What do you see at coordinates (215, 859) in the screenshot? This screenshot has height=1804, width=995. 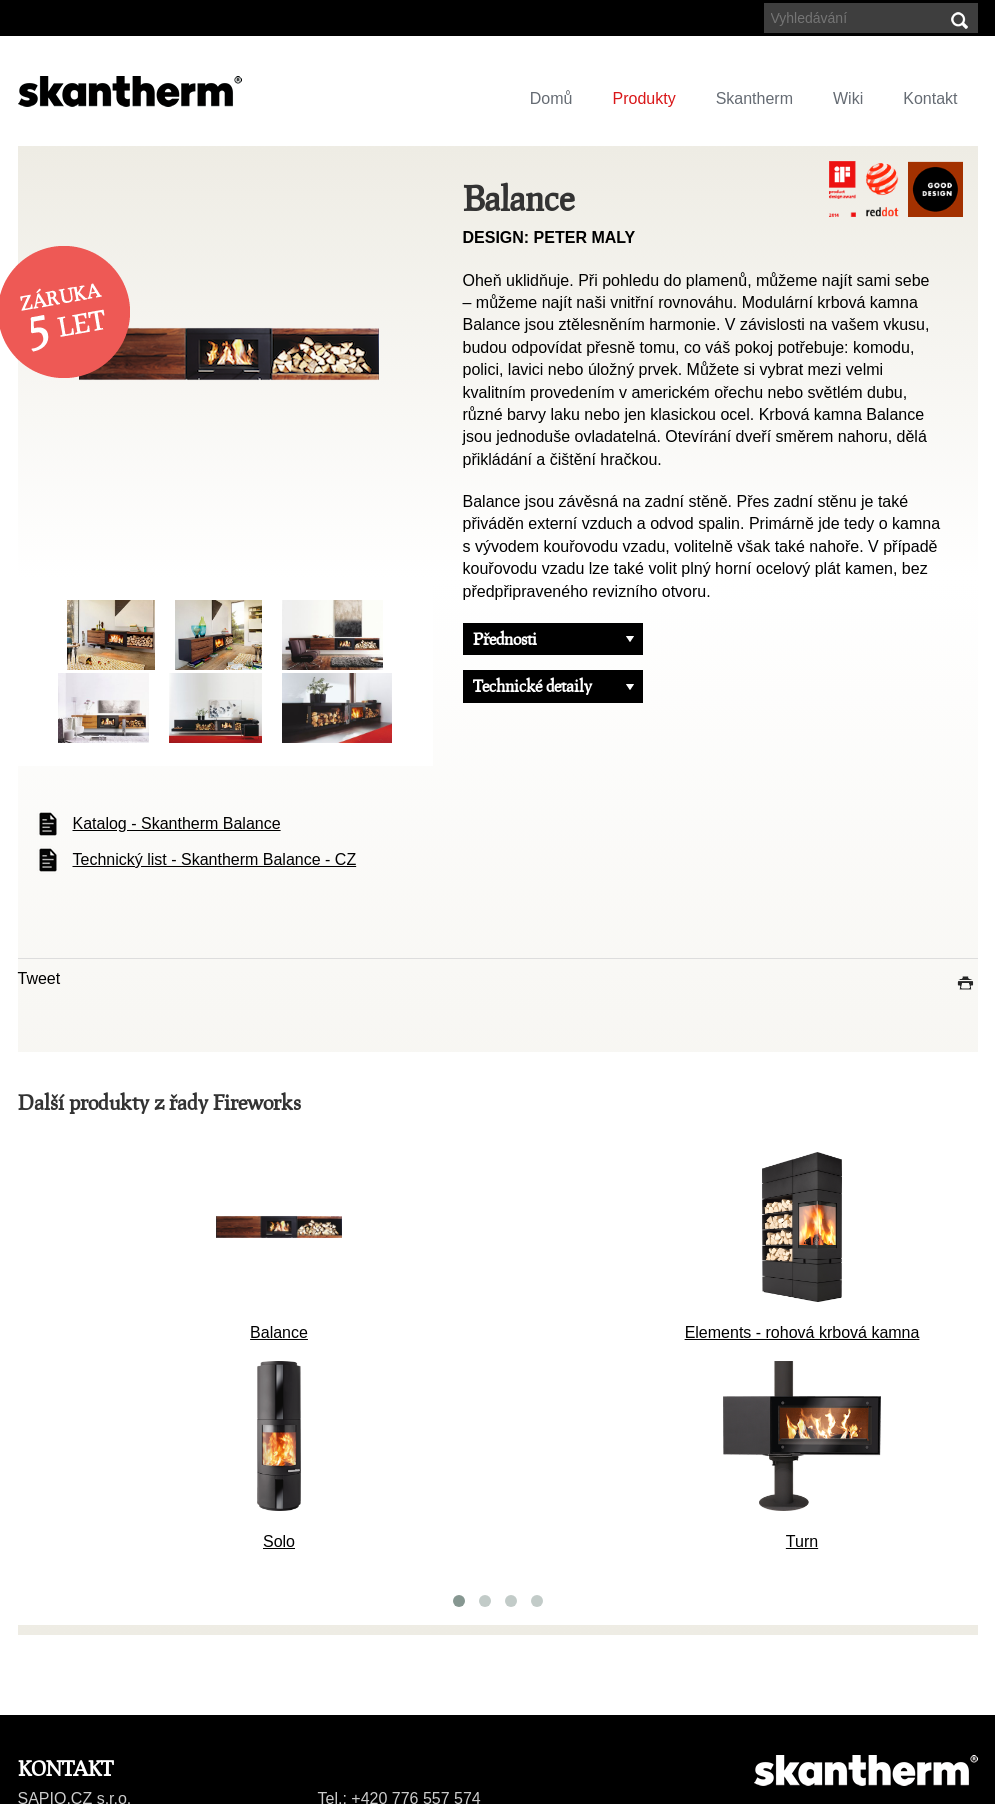 I see `Technický list - Skantherm Balance - CZ` at bounding box center [215, 859].